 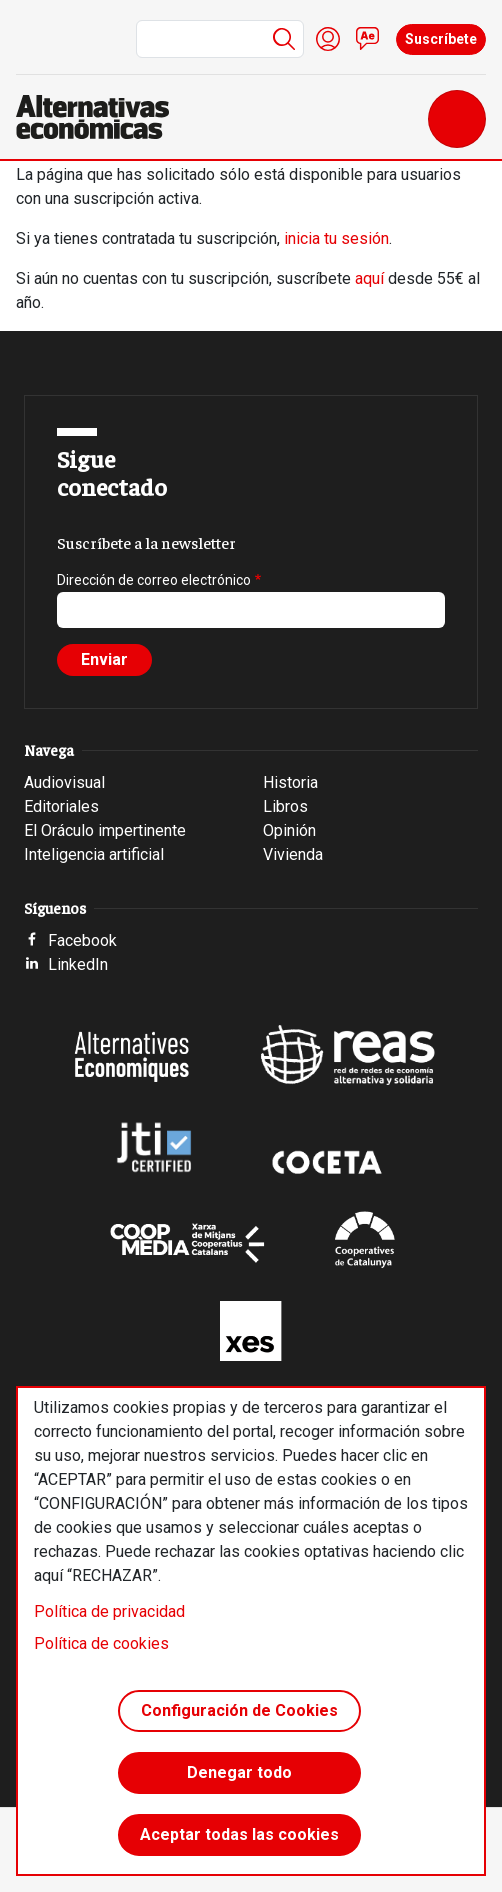 What do you see at coordinates (293, 854) in the screenshot?
I see `Vivienda` at bounding box center [293, 854].